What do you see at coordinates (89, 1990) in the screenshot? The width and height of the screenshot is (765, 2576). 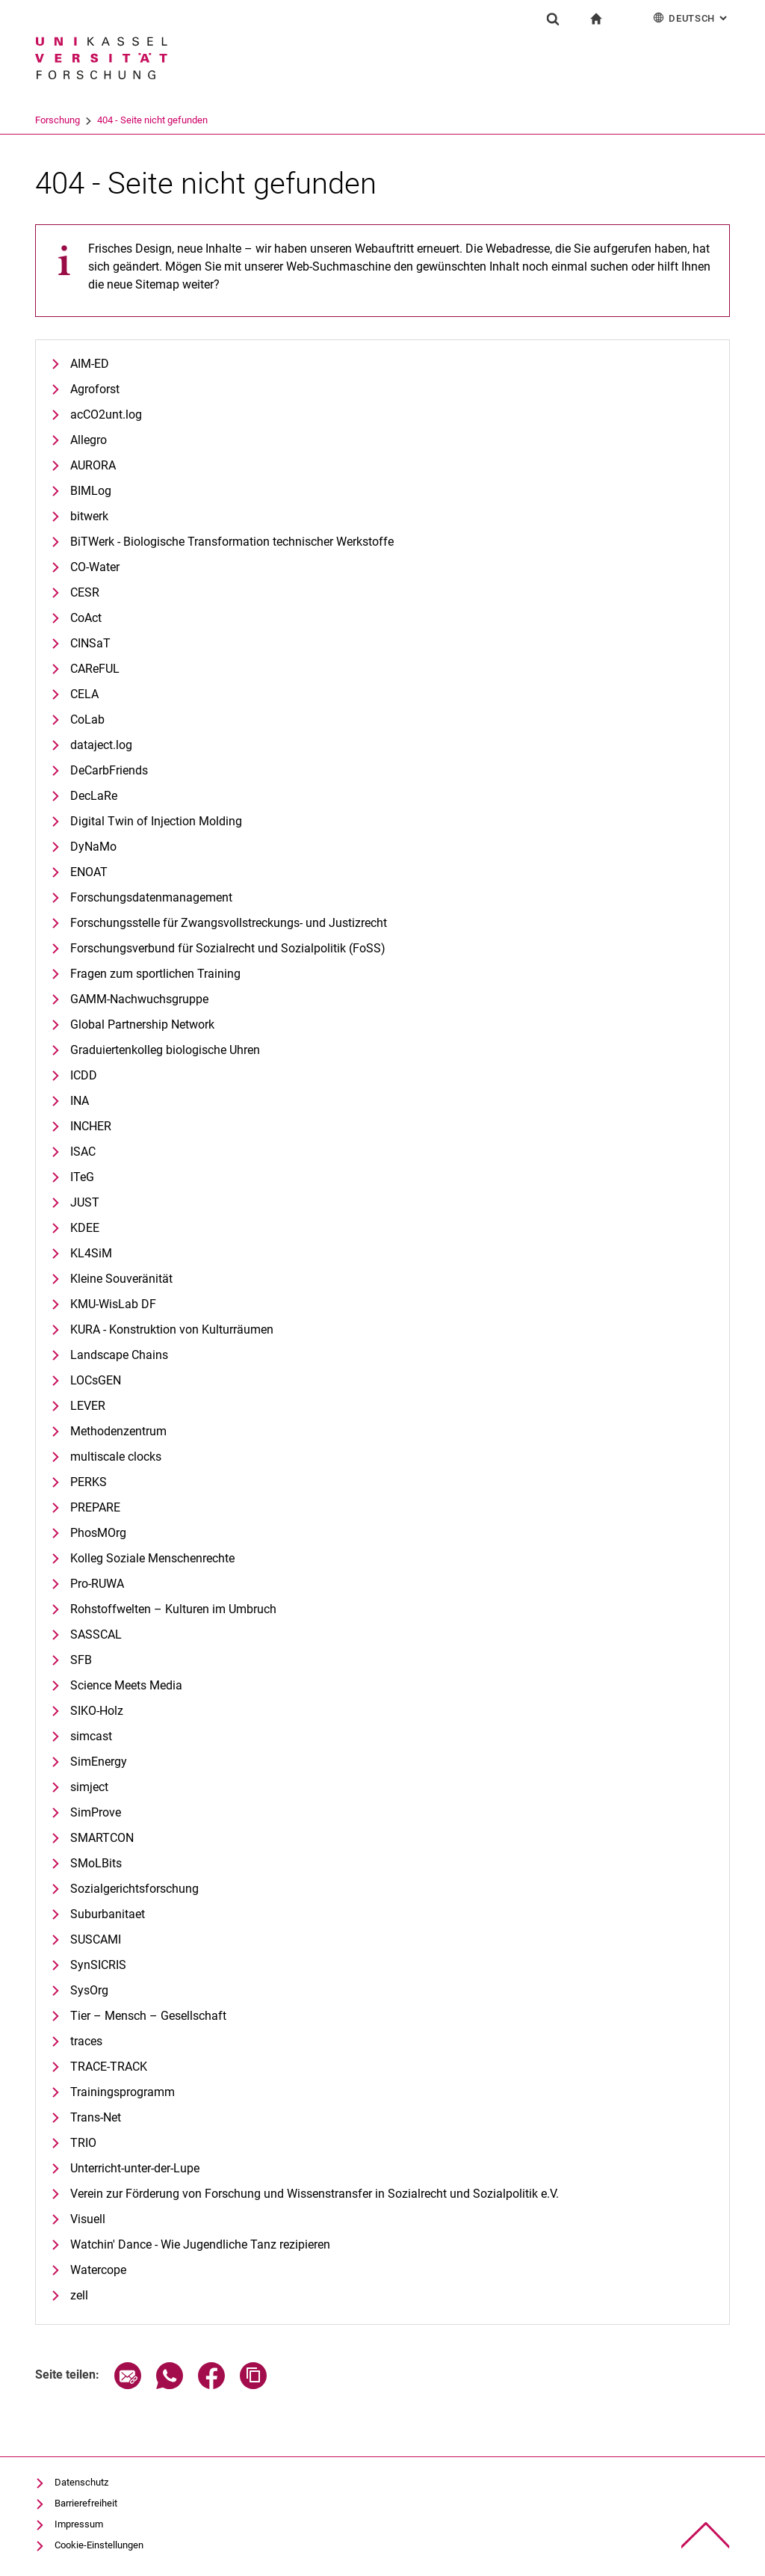 I see `SysOrg` at bounding box center [89, 1990].